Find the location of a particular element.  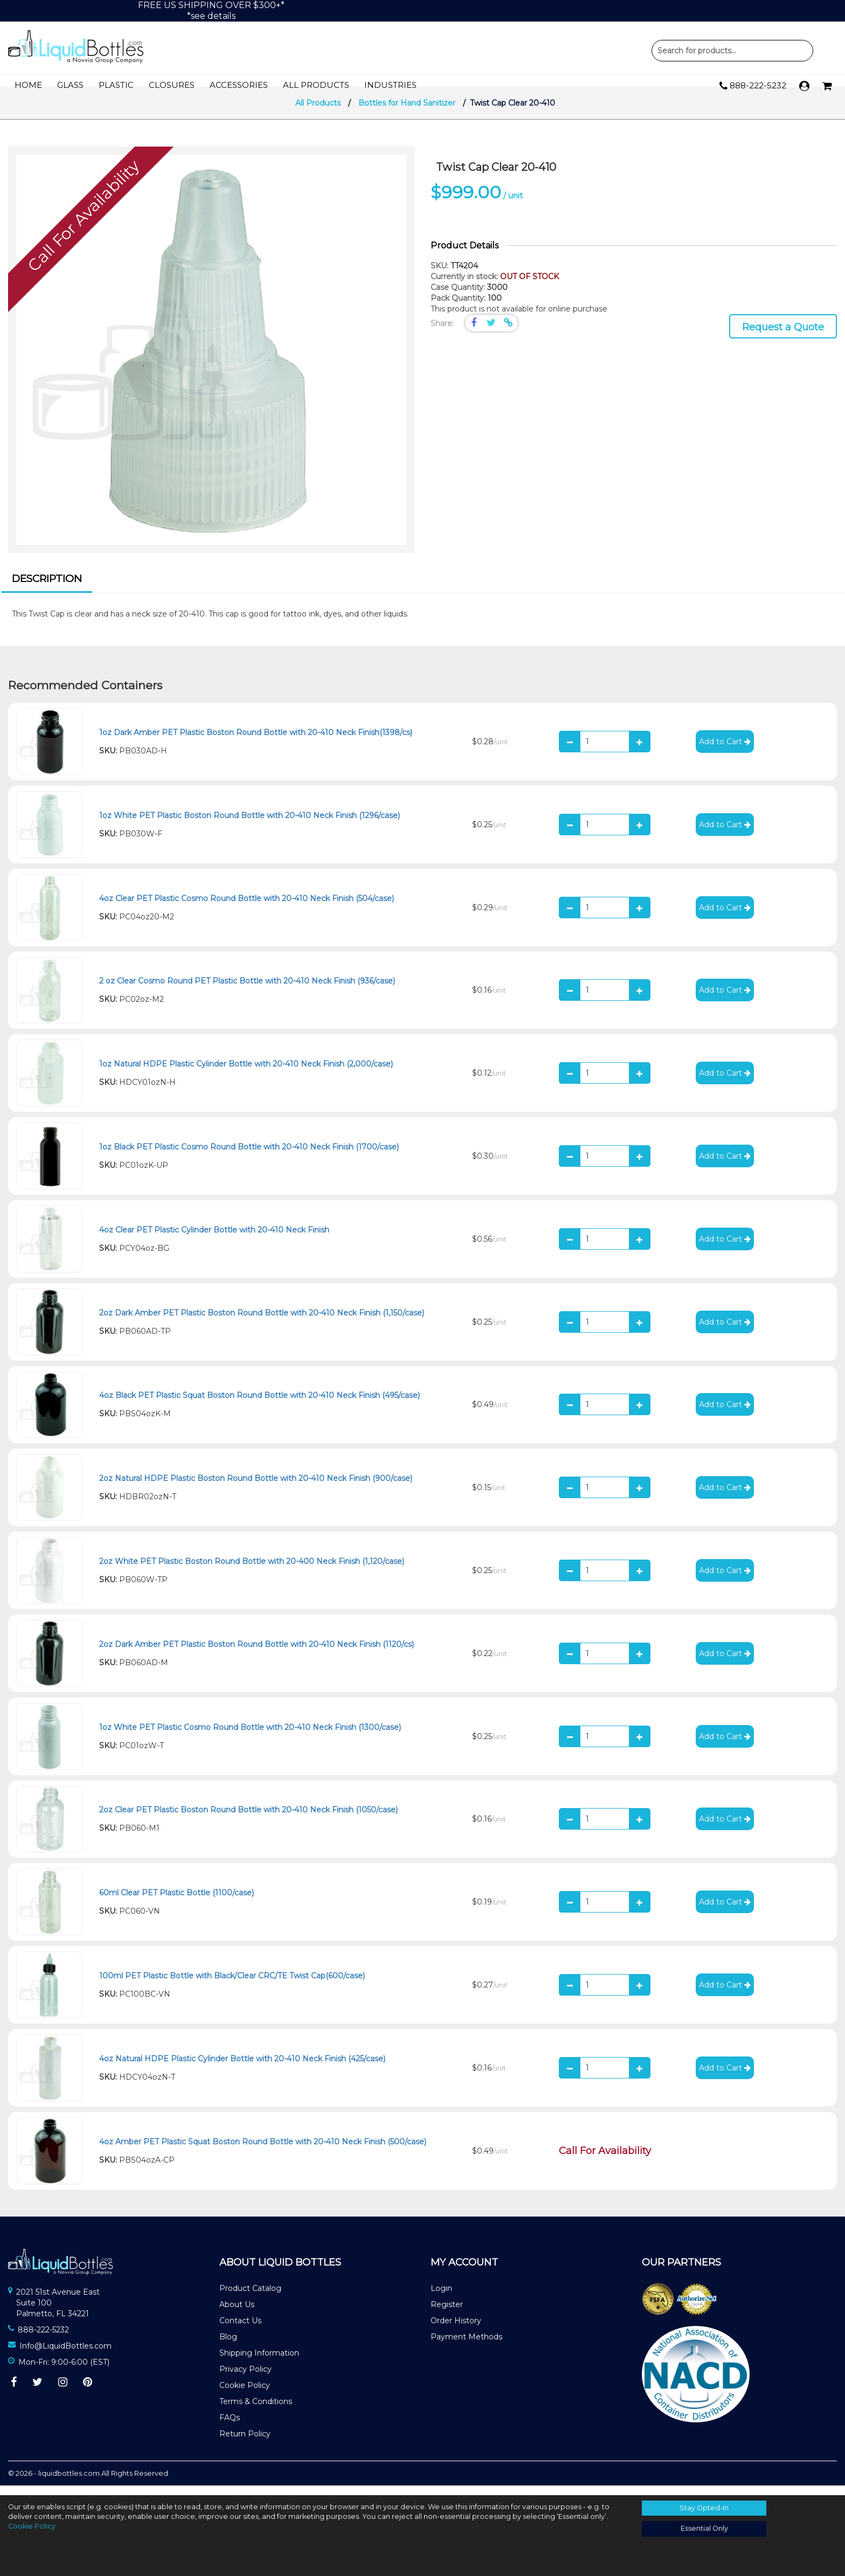

100ml PET Plastic Bottle with Black/Clear CRC/TE Twist Cap(600/case) is located at coordinates (232, 1986).